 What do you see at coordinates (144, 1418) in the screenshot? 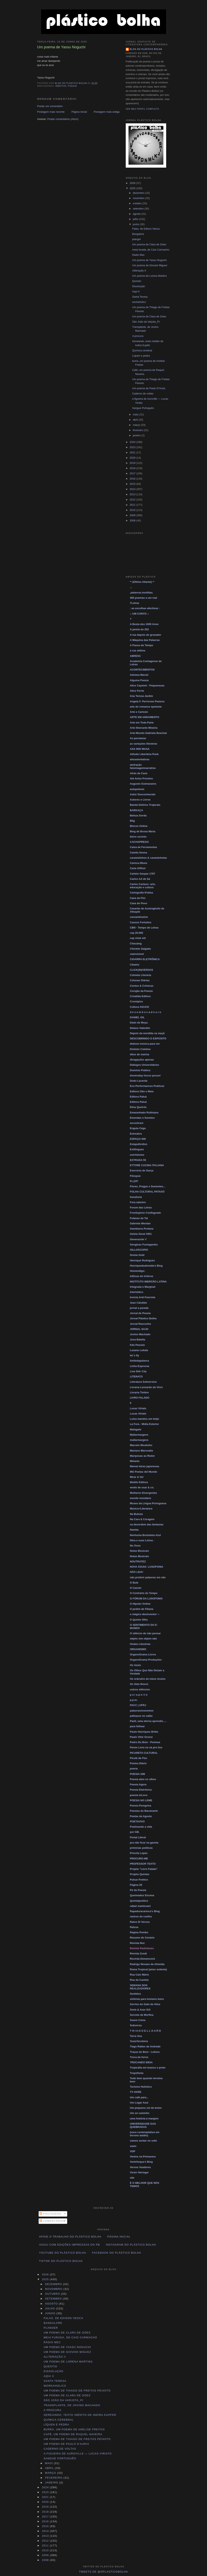
I see `Luisa mandou um beijo` at bounding box center [144, 1418].